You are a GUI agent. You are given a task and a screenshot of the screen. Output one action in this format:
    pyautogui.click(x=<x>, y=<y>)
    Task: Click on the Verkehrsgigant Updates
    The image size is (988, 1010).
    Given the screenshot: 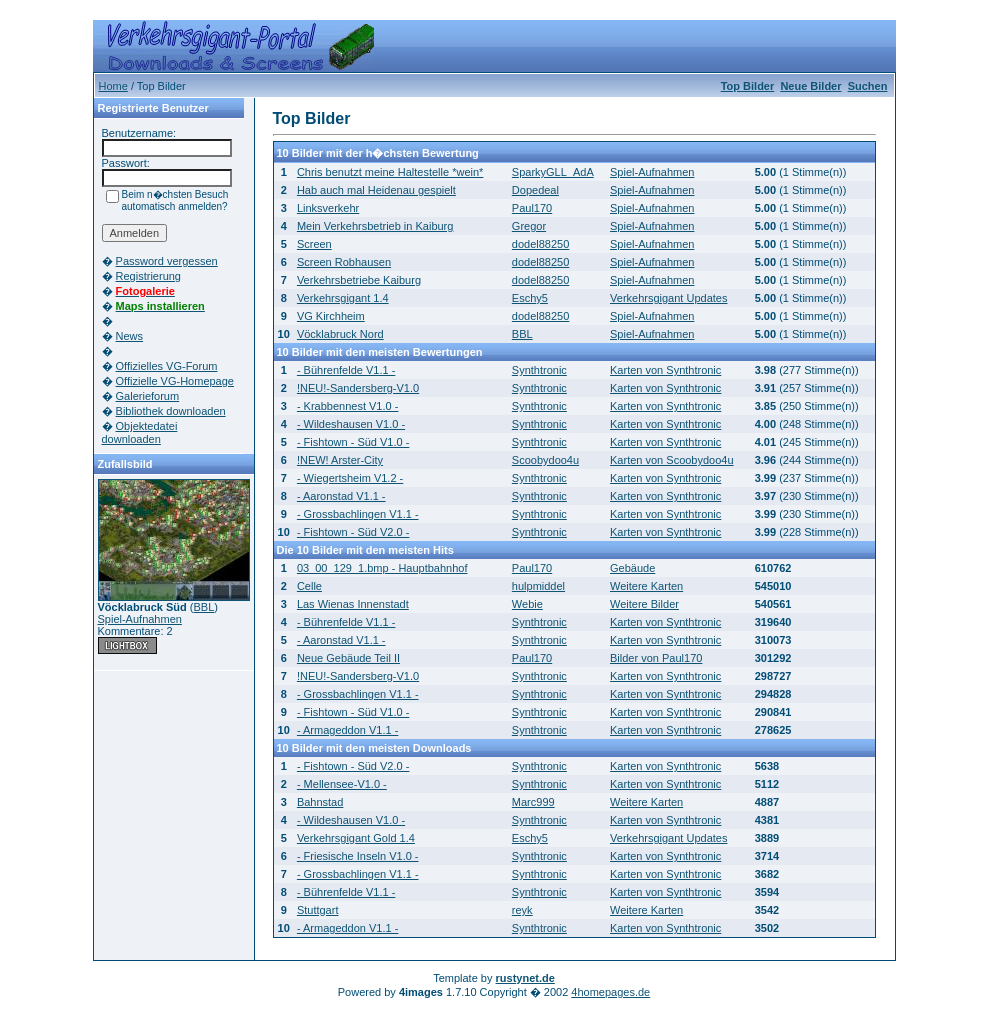 What is the action you would take?
    pyautogui.click(x=668, y=298)
    